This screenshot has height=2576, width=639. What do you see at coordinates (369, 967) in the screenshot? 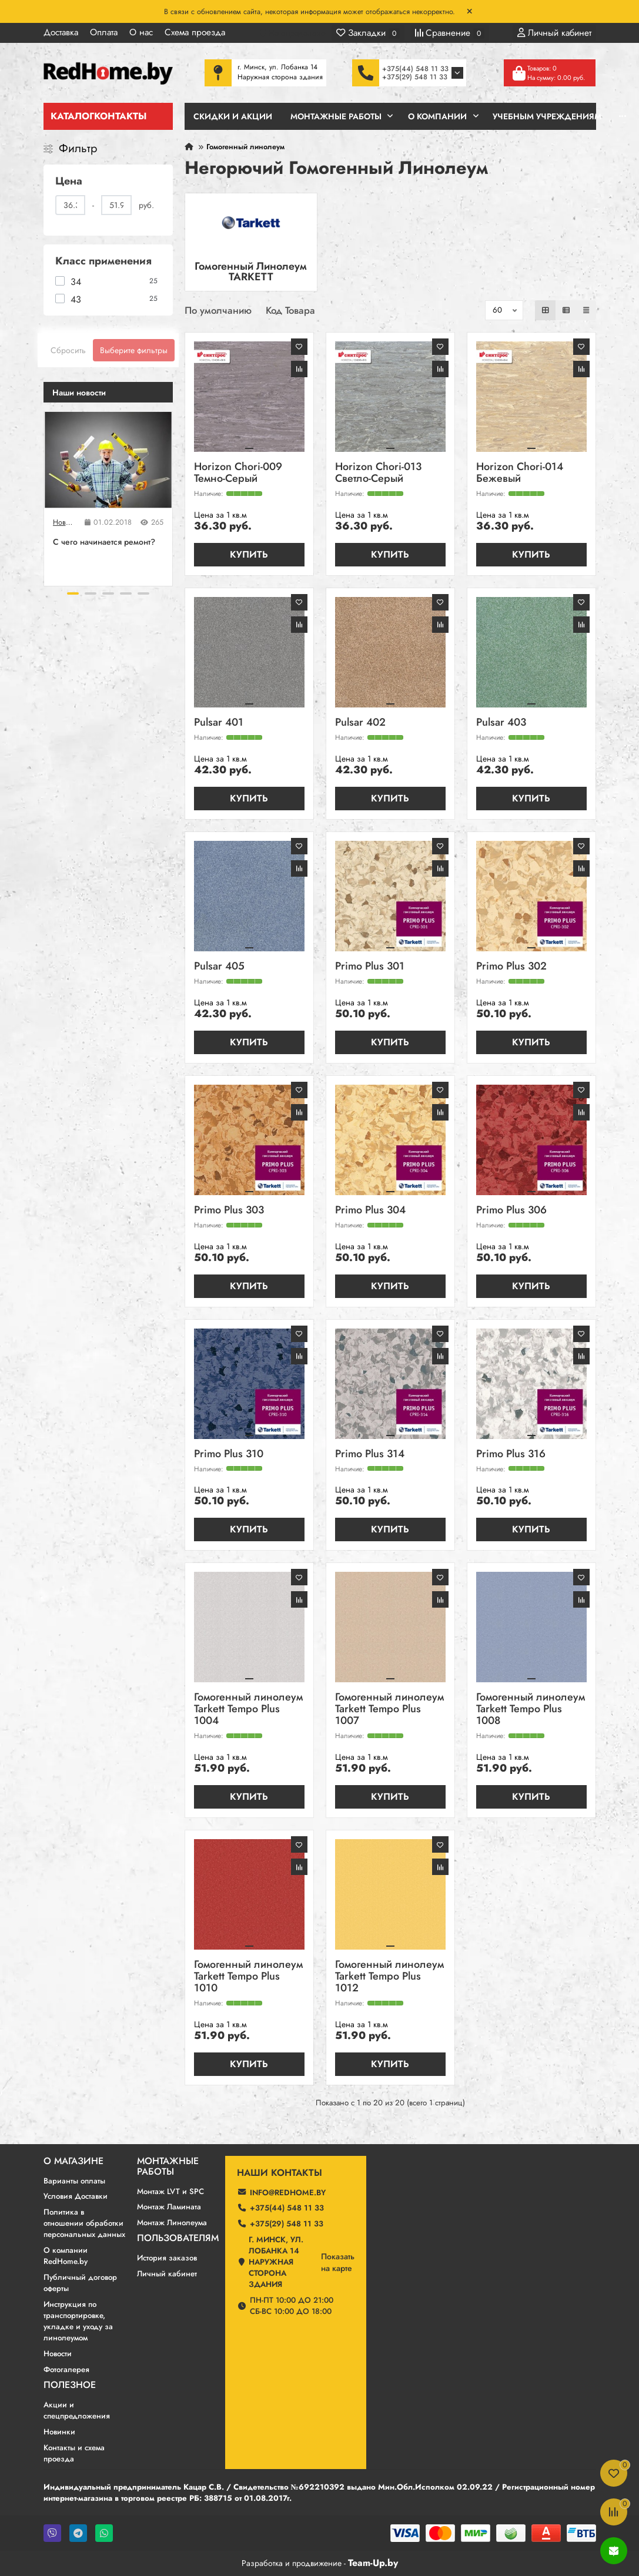
I see `Primo Plus 301` at bounding box center [369, 967].